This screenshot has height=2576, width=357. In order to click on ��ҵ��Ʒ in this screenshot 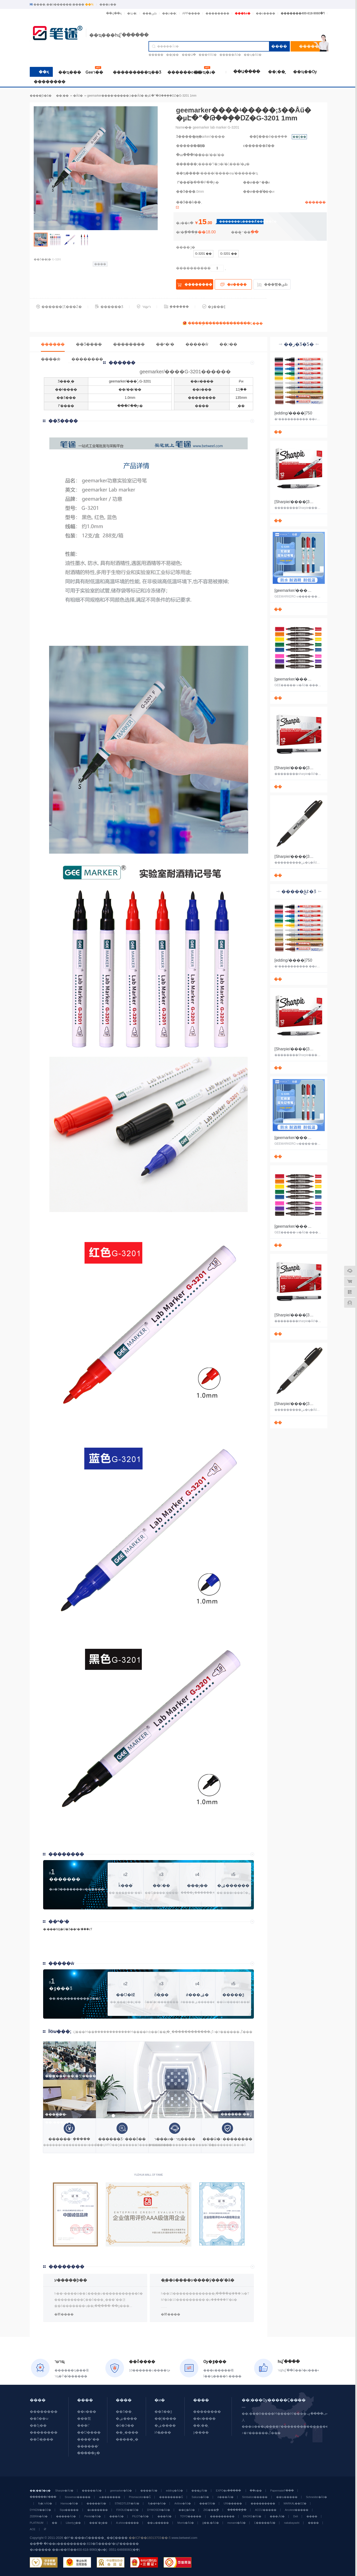, I will do `click(150, 72)`.